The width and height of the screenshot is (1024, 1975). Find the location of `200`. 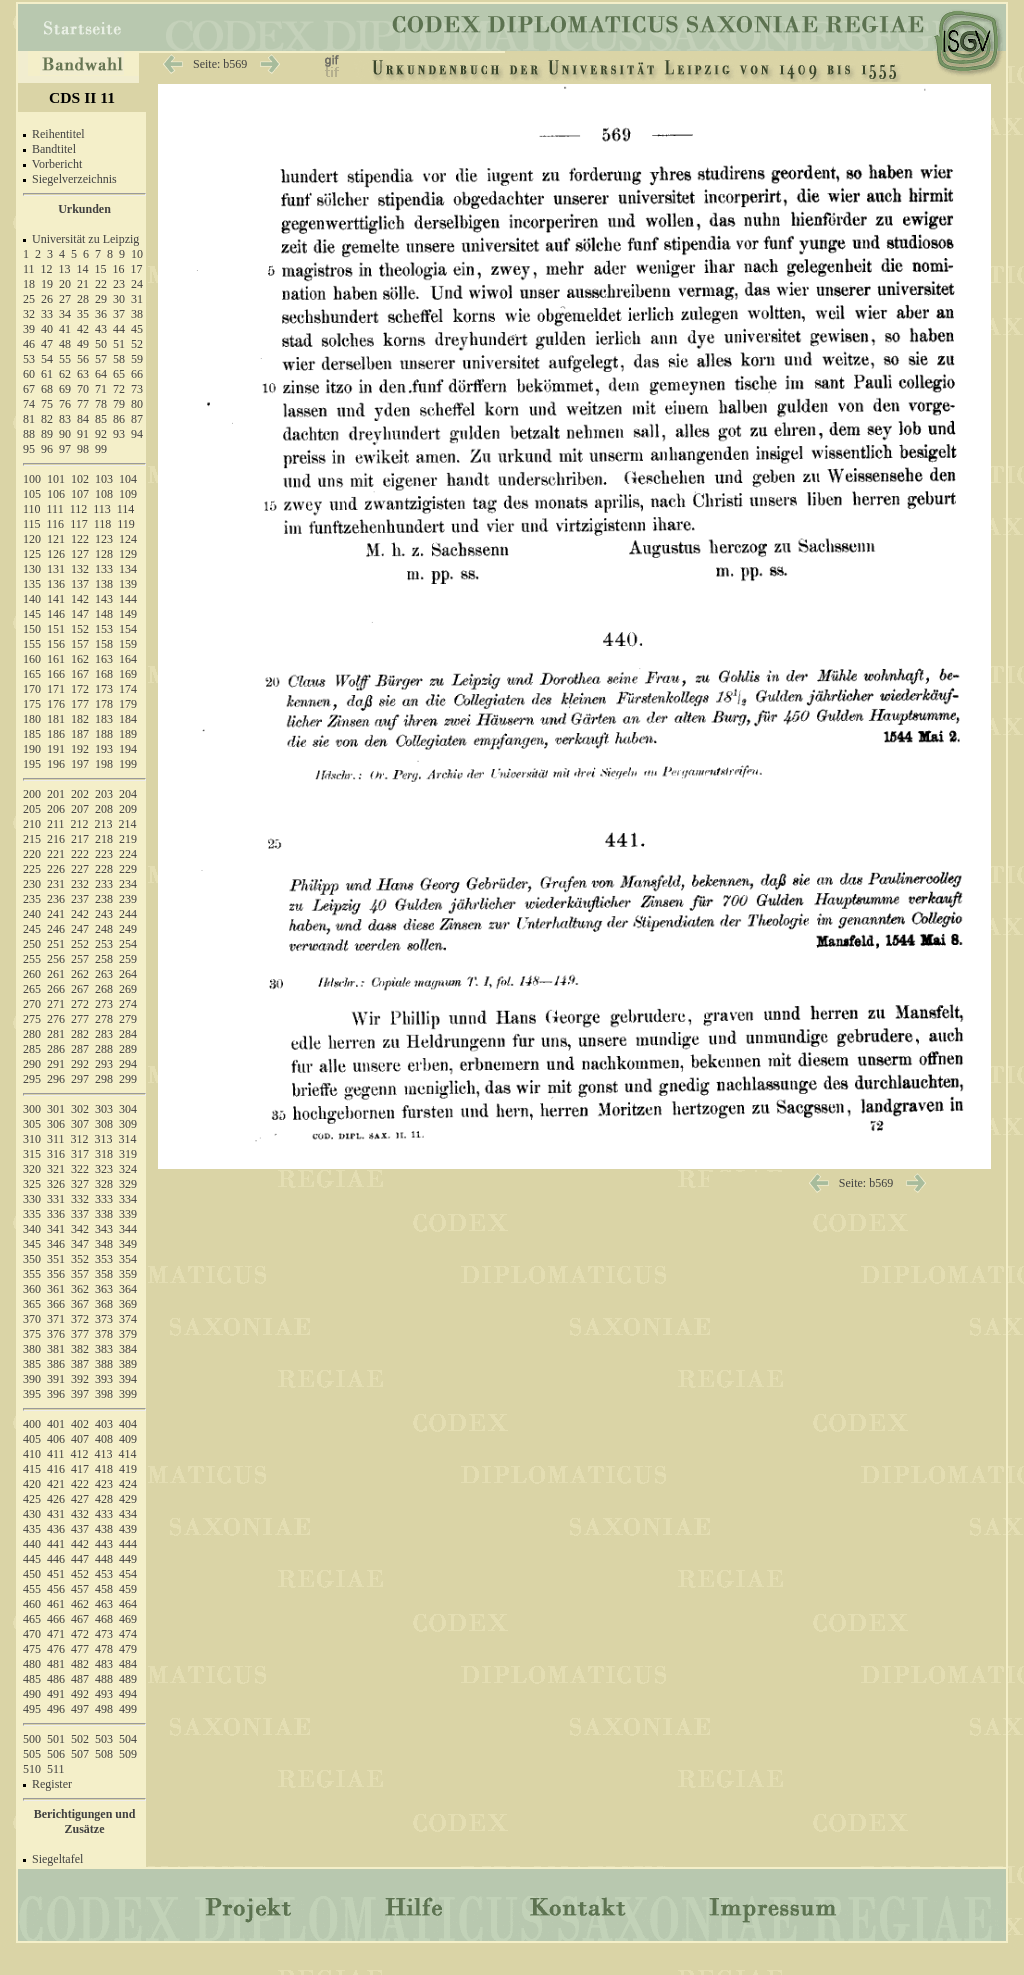

200 is located at coordinates (32, 794).